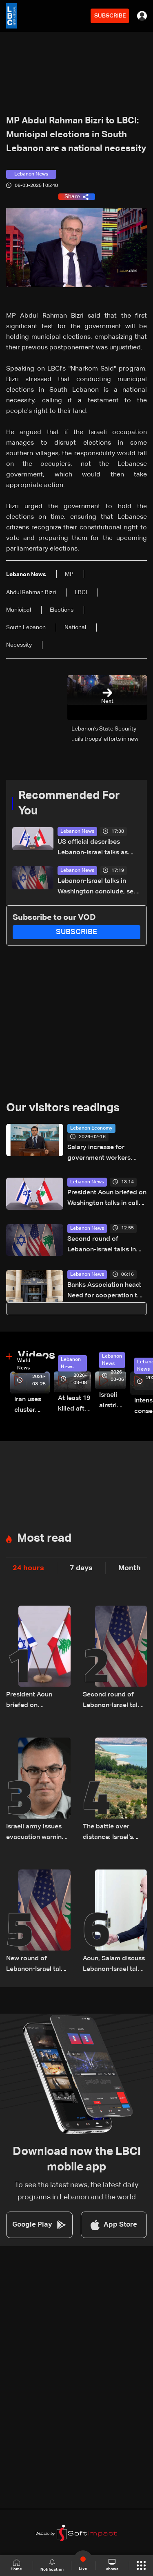  Describe the element at coordinates (107, 1199) in the screenshot. I see `President Aoun briefed on Washington talks in call with Lebanese delegation, sources tell LBCI` at that location.